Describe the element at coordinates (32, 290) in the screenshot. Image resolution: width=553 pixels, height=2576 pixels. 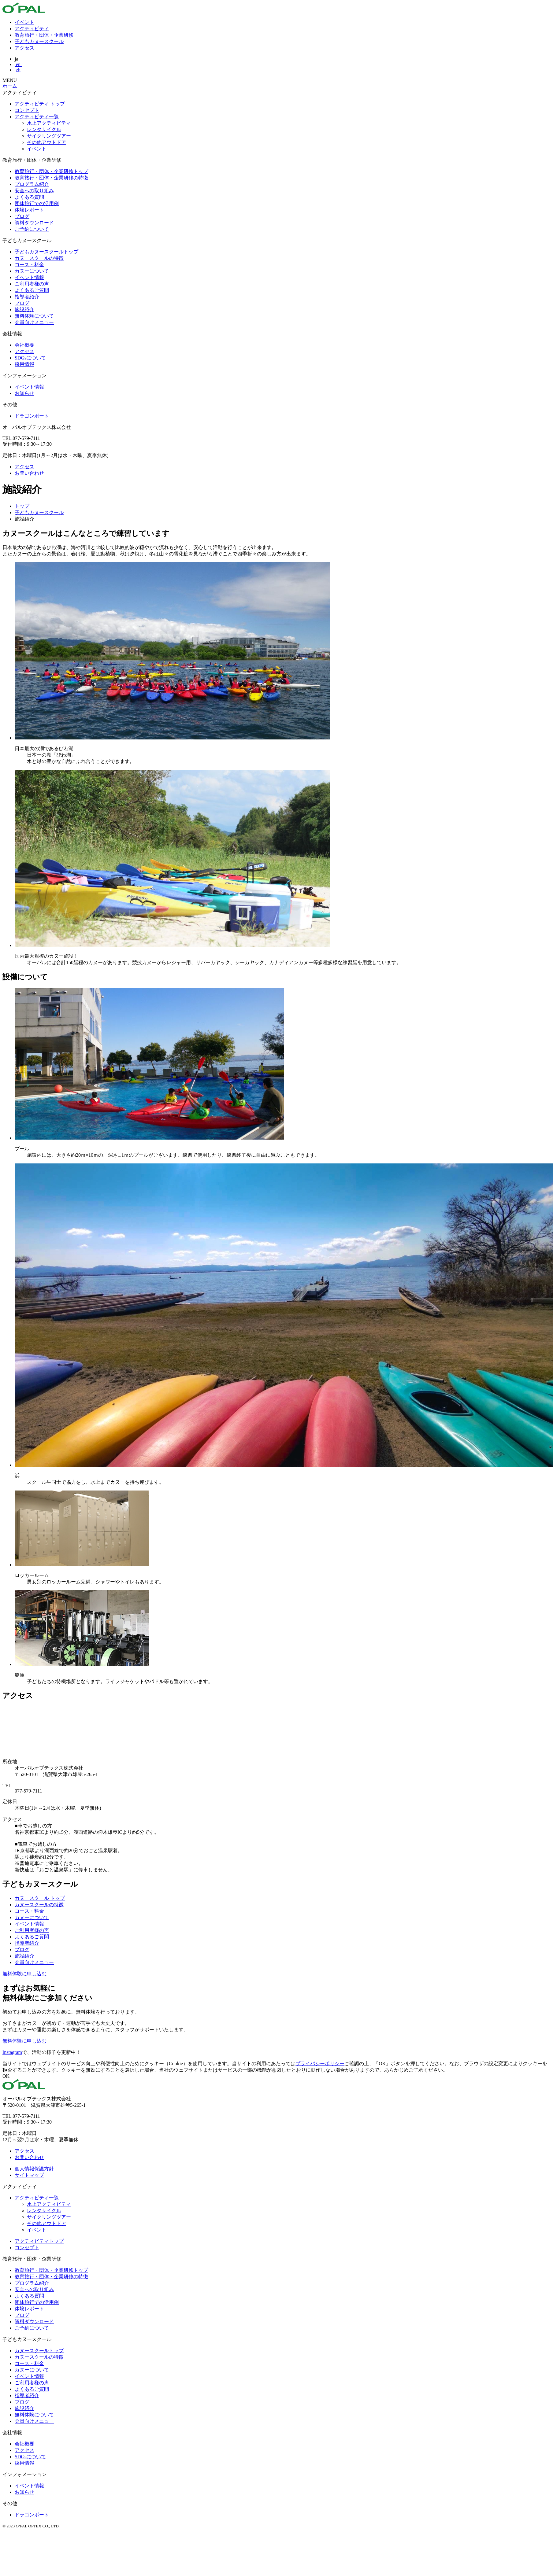
I see `よくあるご質問` at that location.